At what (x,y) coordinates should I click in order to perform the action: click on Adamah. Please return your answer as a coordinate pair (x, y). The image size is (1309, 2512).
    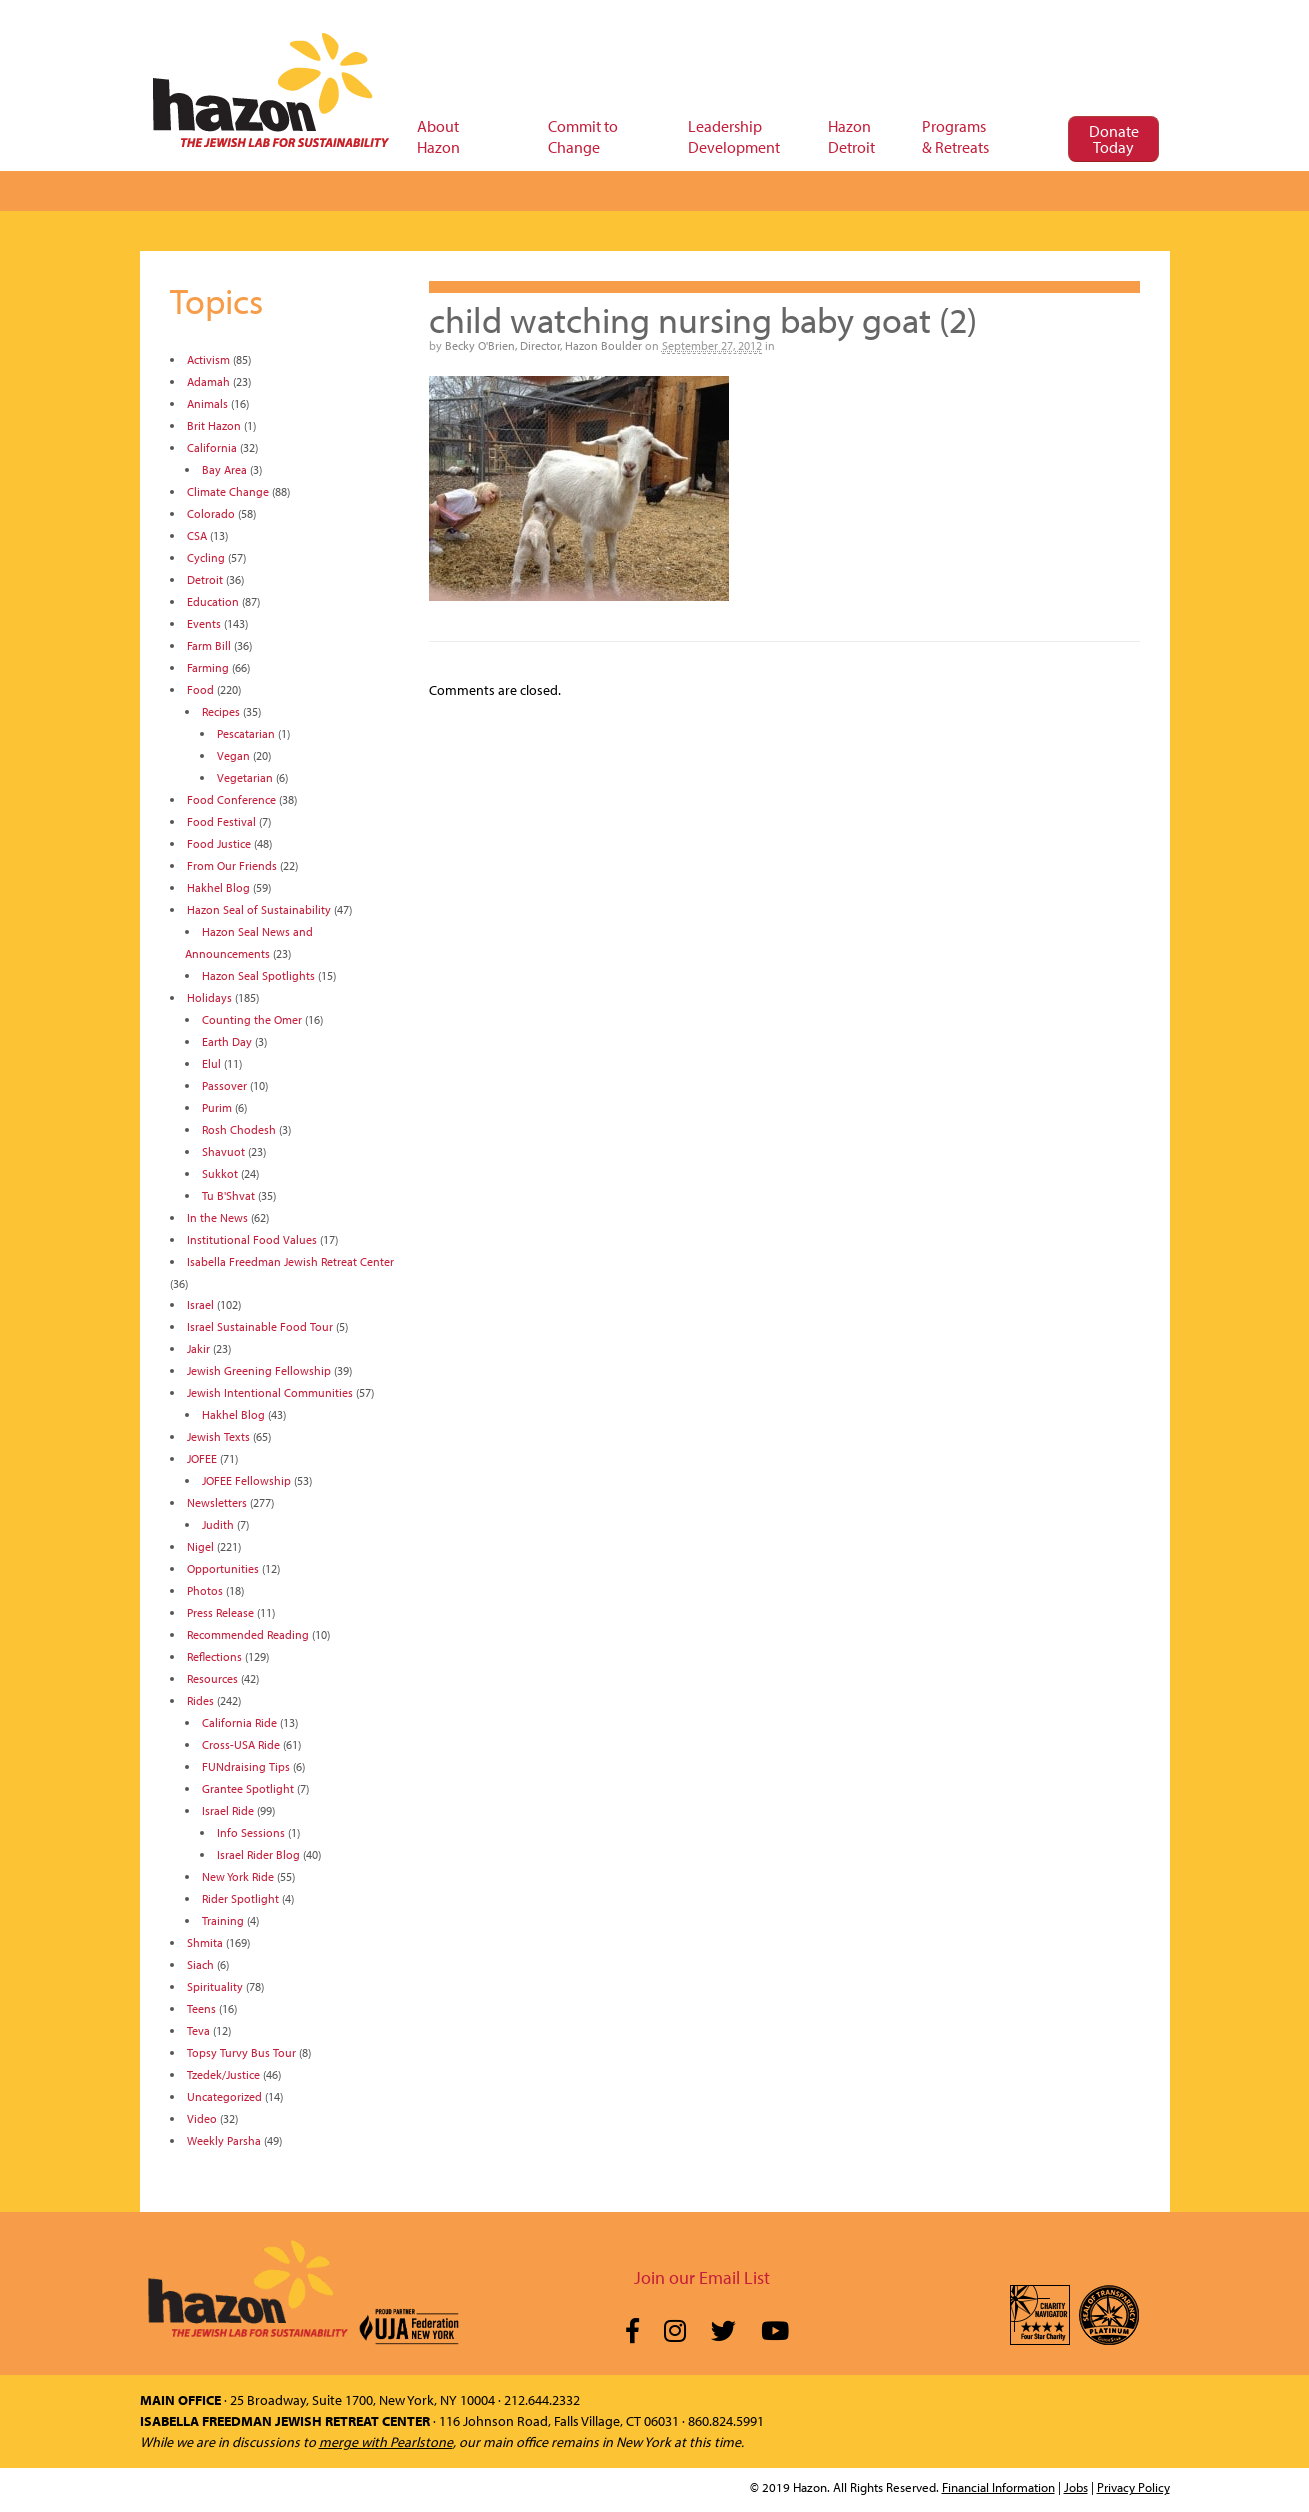
    Looking at the image, I should click on (208, 381).